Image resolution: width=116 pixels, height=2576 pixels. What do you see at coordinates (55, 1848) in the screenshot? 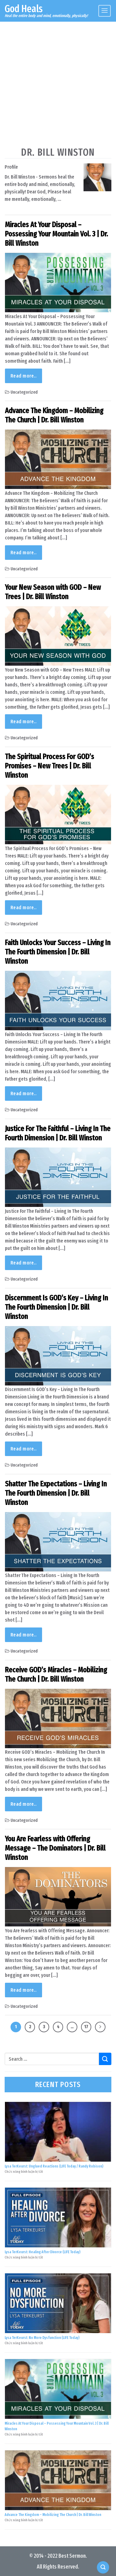
I see `You Are Fearless with Offering Message – The Dominators | Dr. Bill Winston` at bounding box center [55, 1848].